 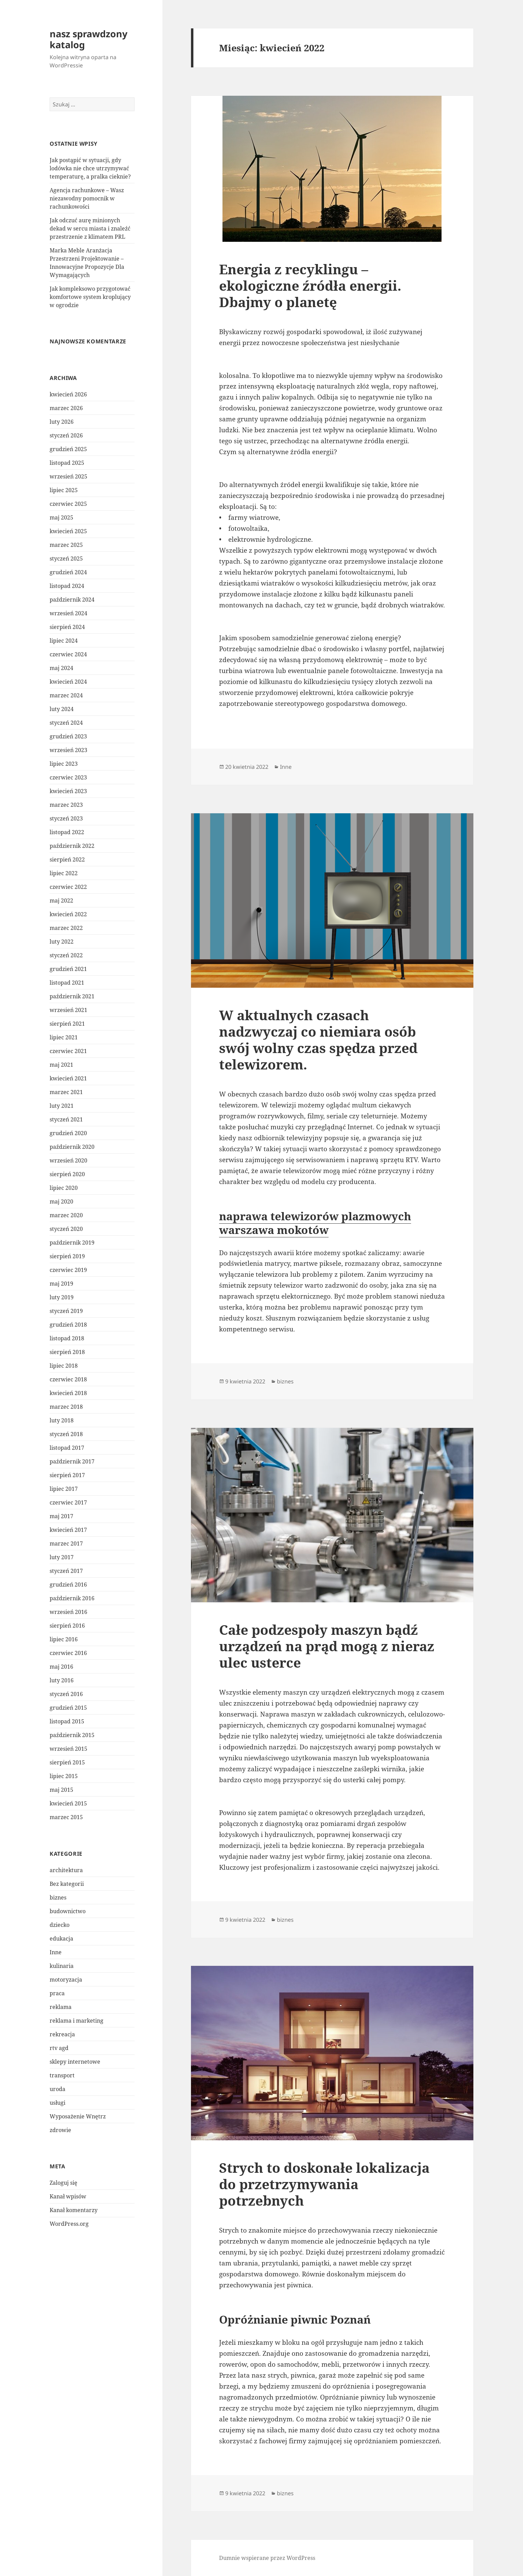 What do you see at coordinates (64, 873) in the screenshot?
I see `lipiec 2022` at bounding box center [64, 873].